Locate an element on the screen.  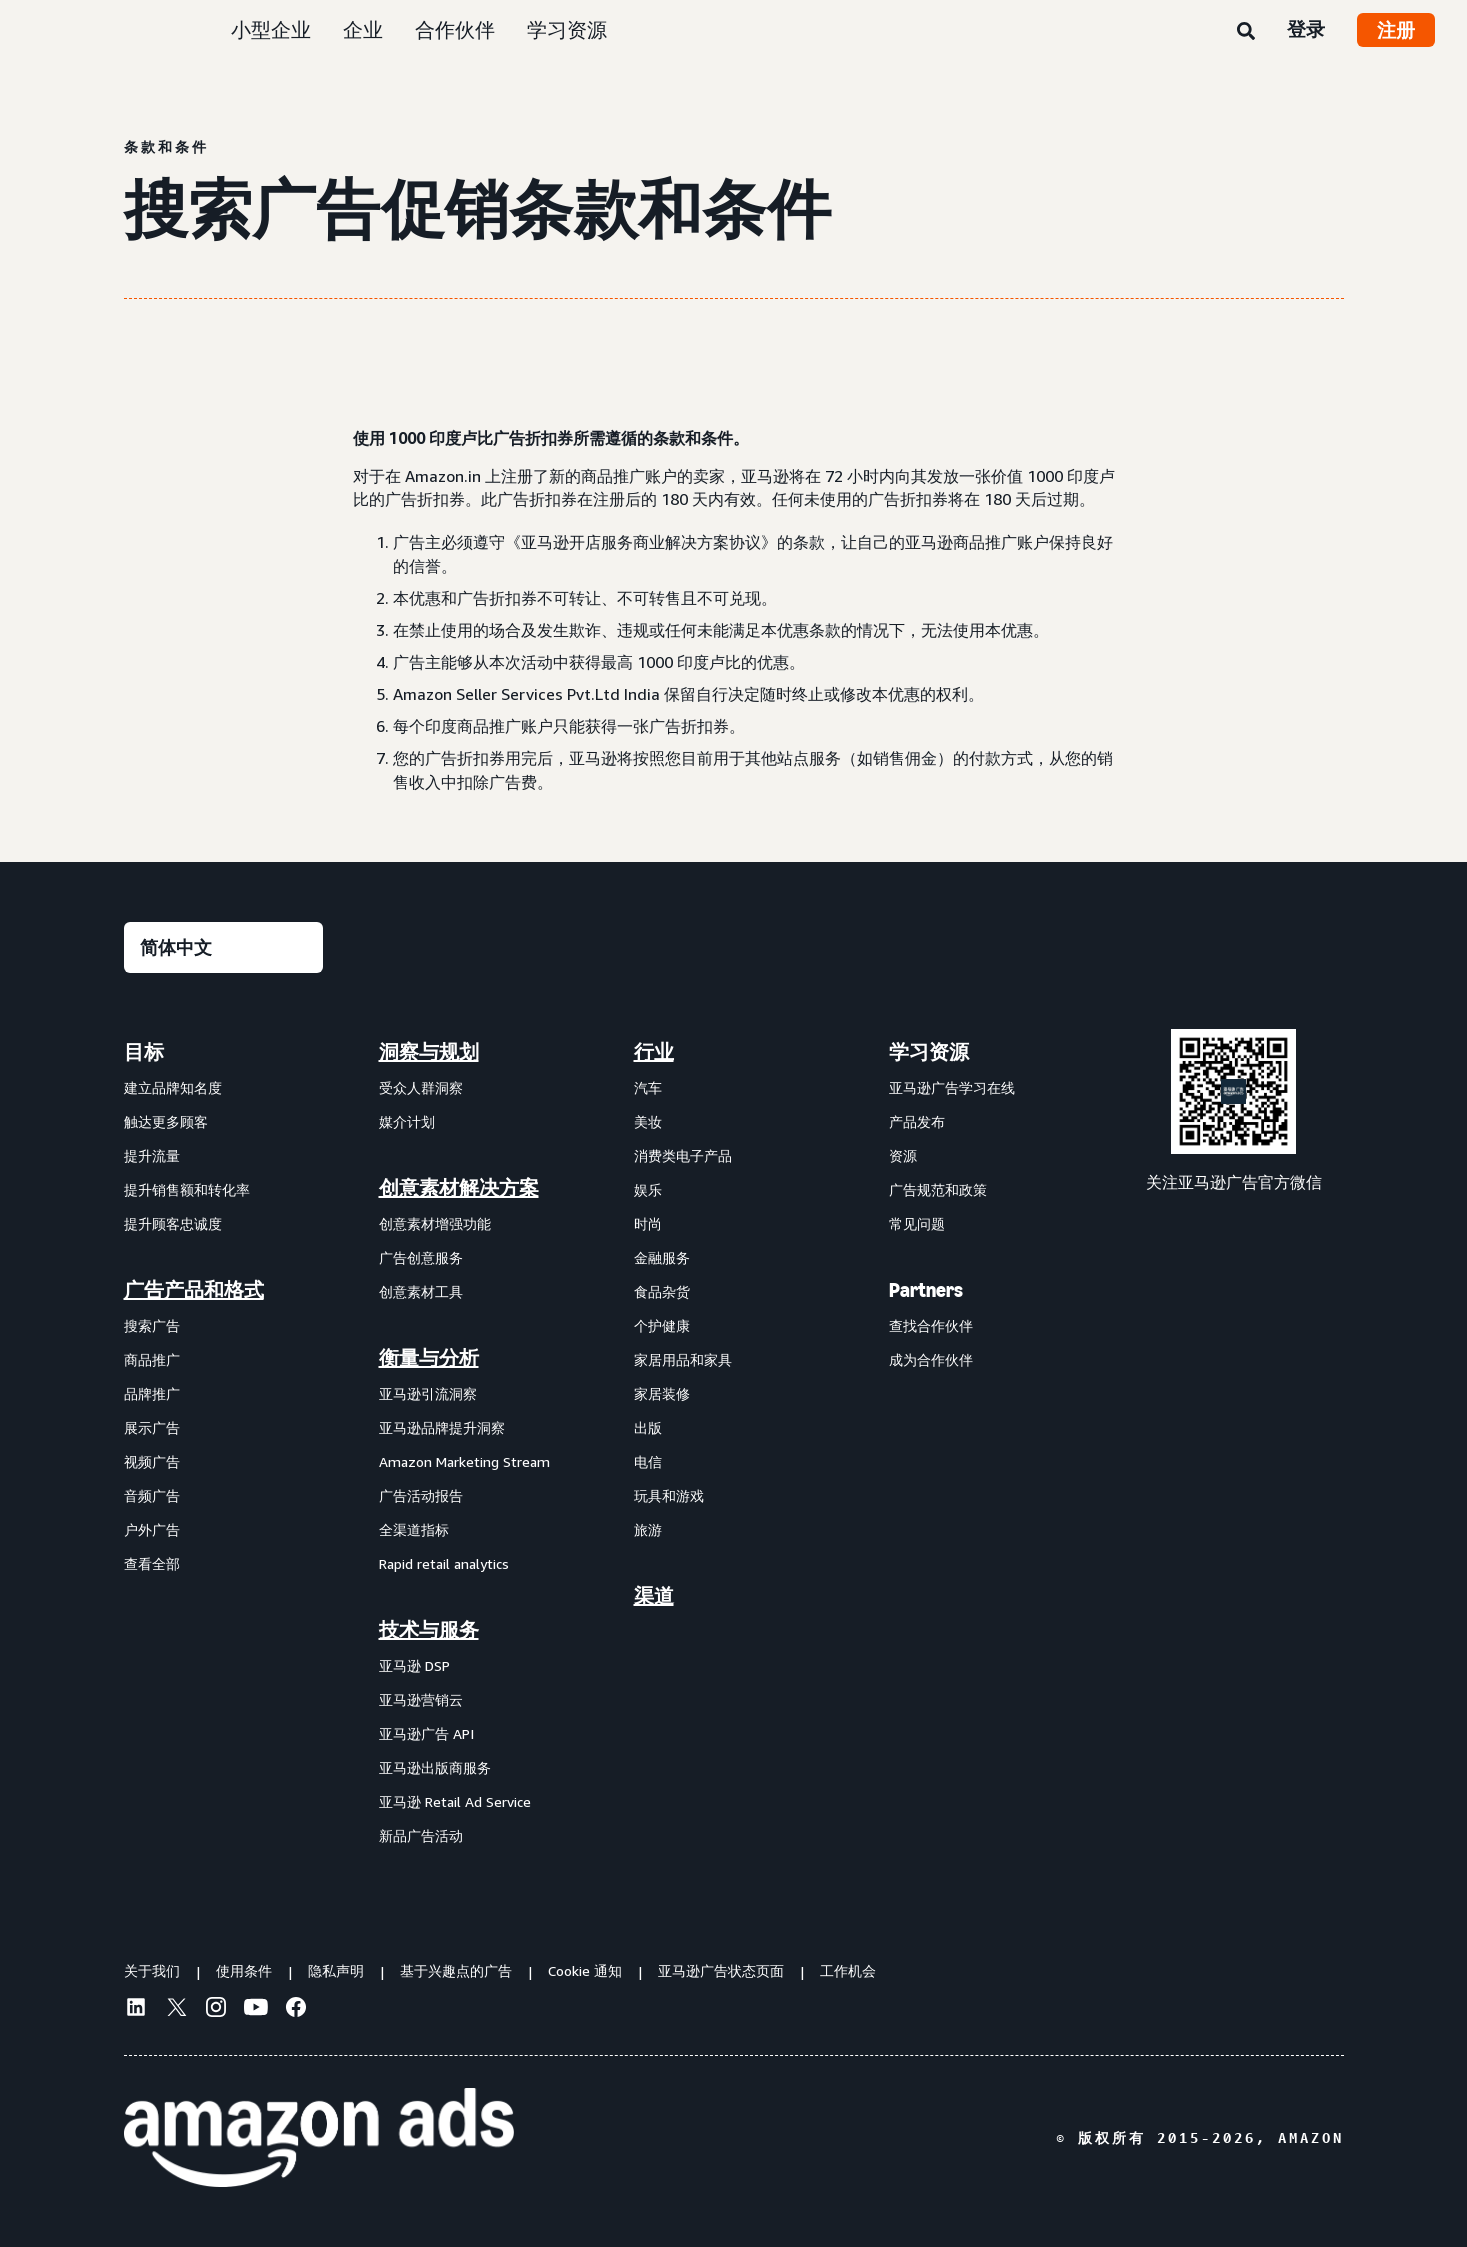
美妆 is located at coordinates (648, 1121).